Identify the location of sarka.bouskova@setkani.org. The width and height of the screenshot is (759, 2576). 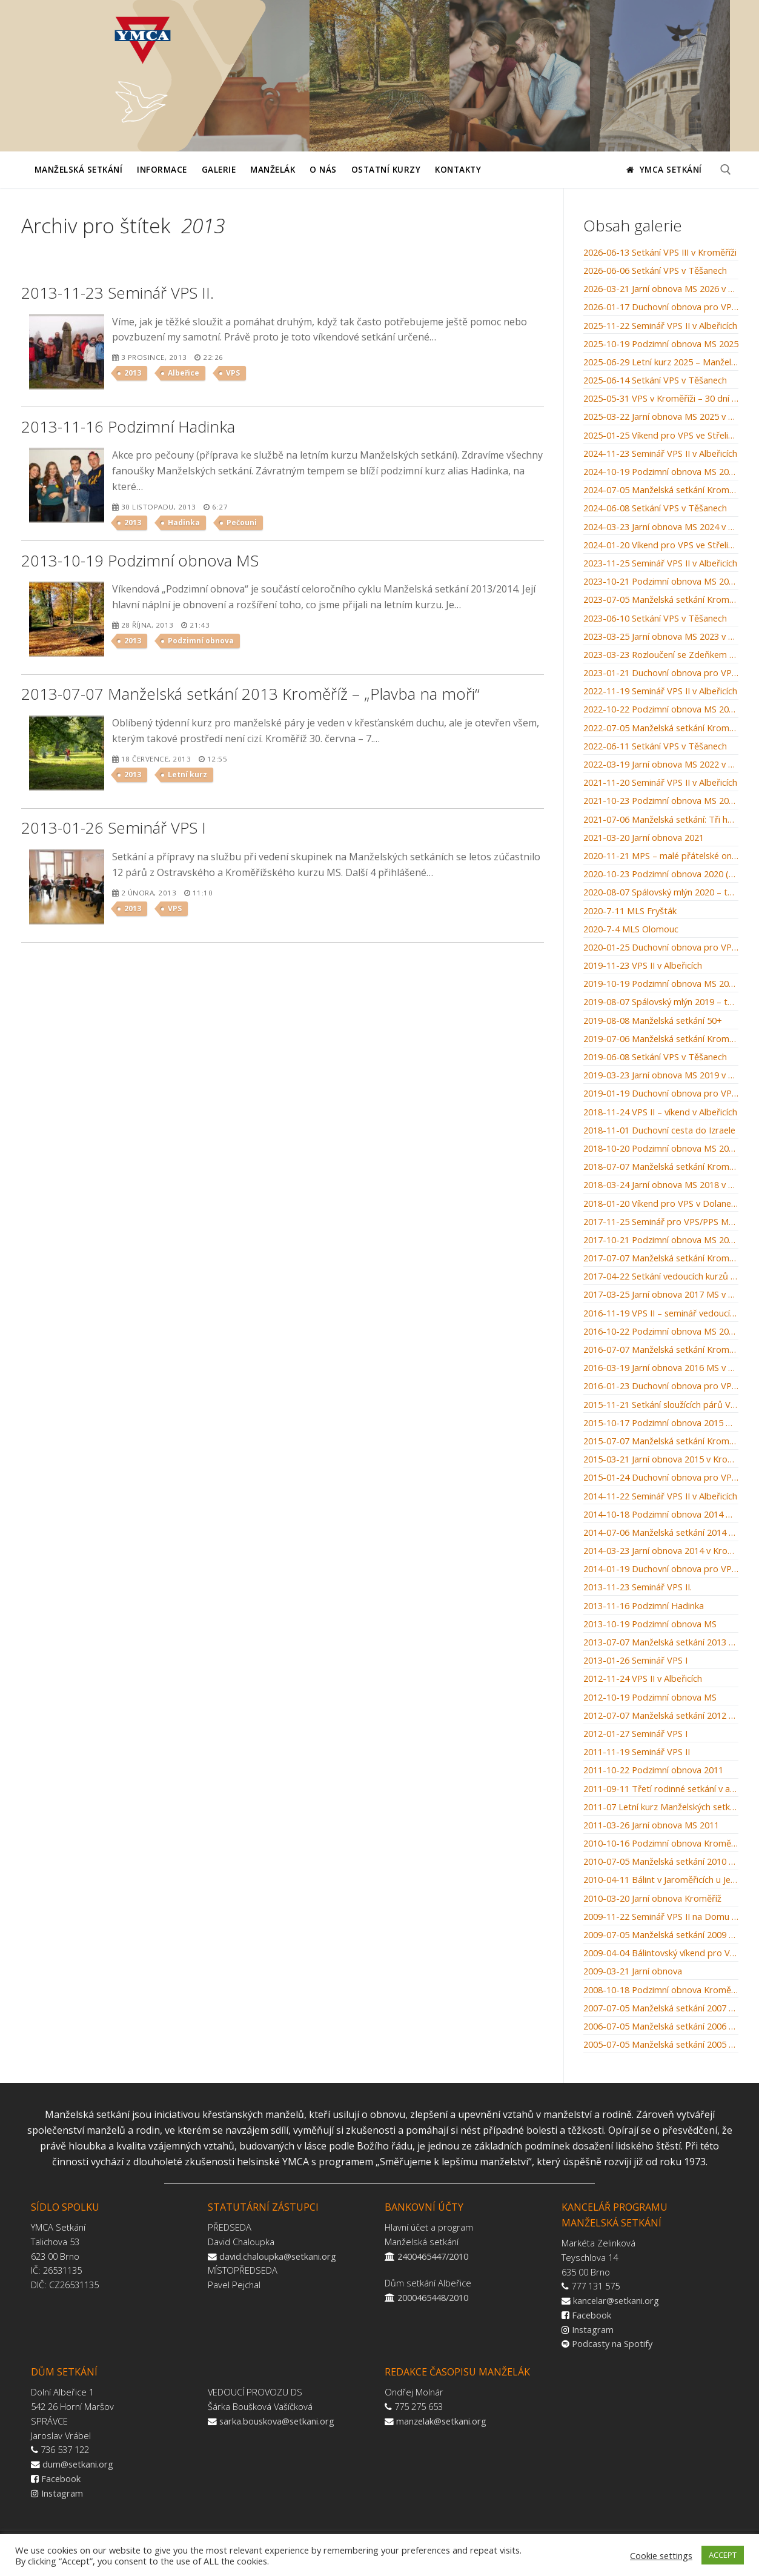
(276, 2421).